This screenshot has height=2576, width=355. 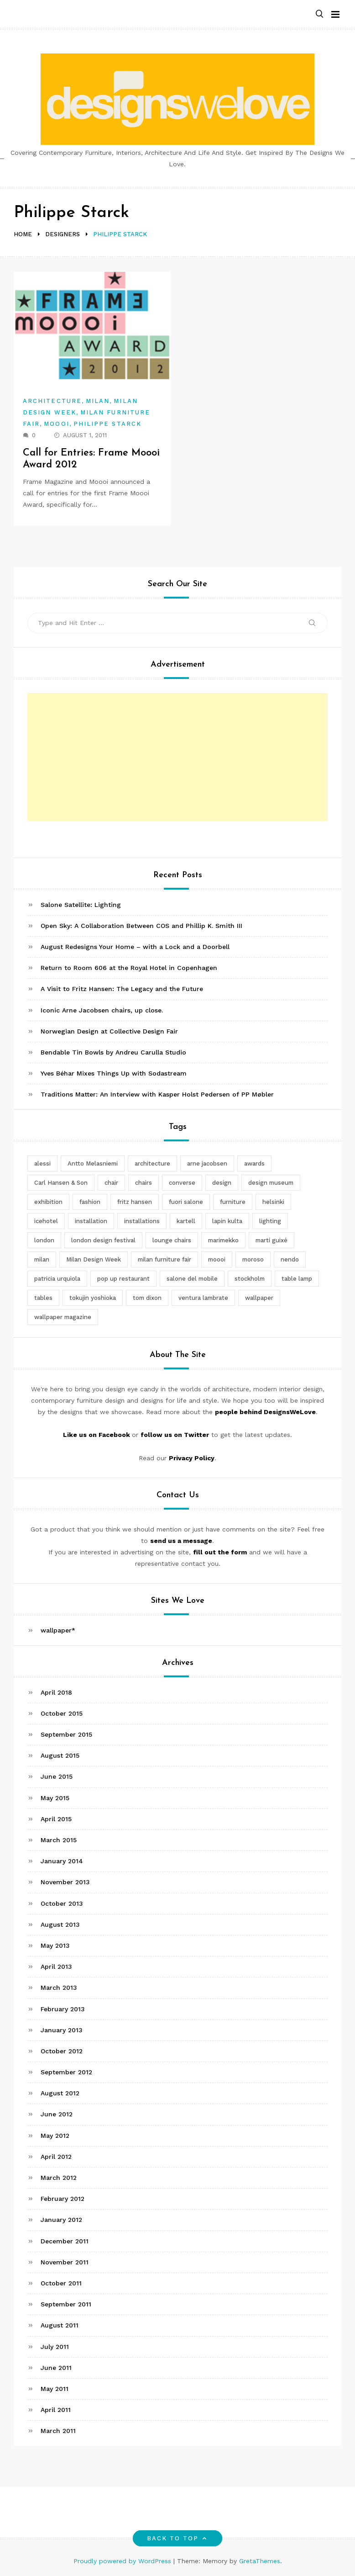 I want to click on Return to Room 606 at the Royal Hotel in Copenhagen, so click(x=129, y=967).